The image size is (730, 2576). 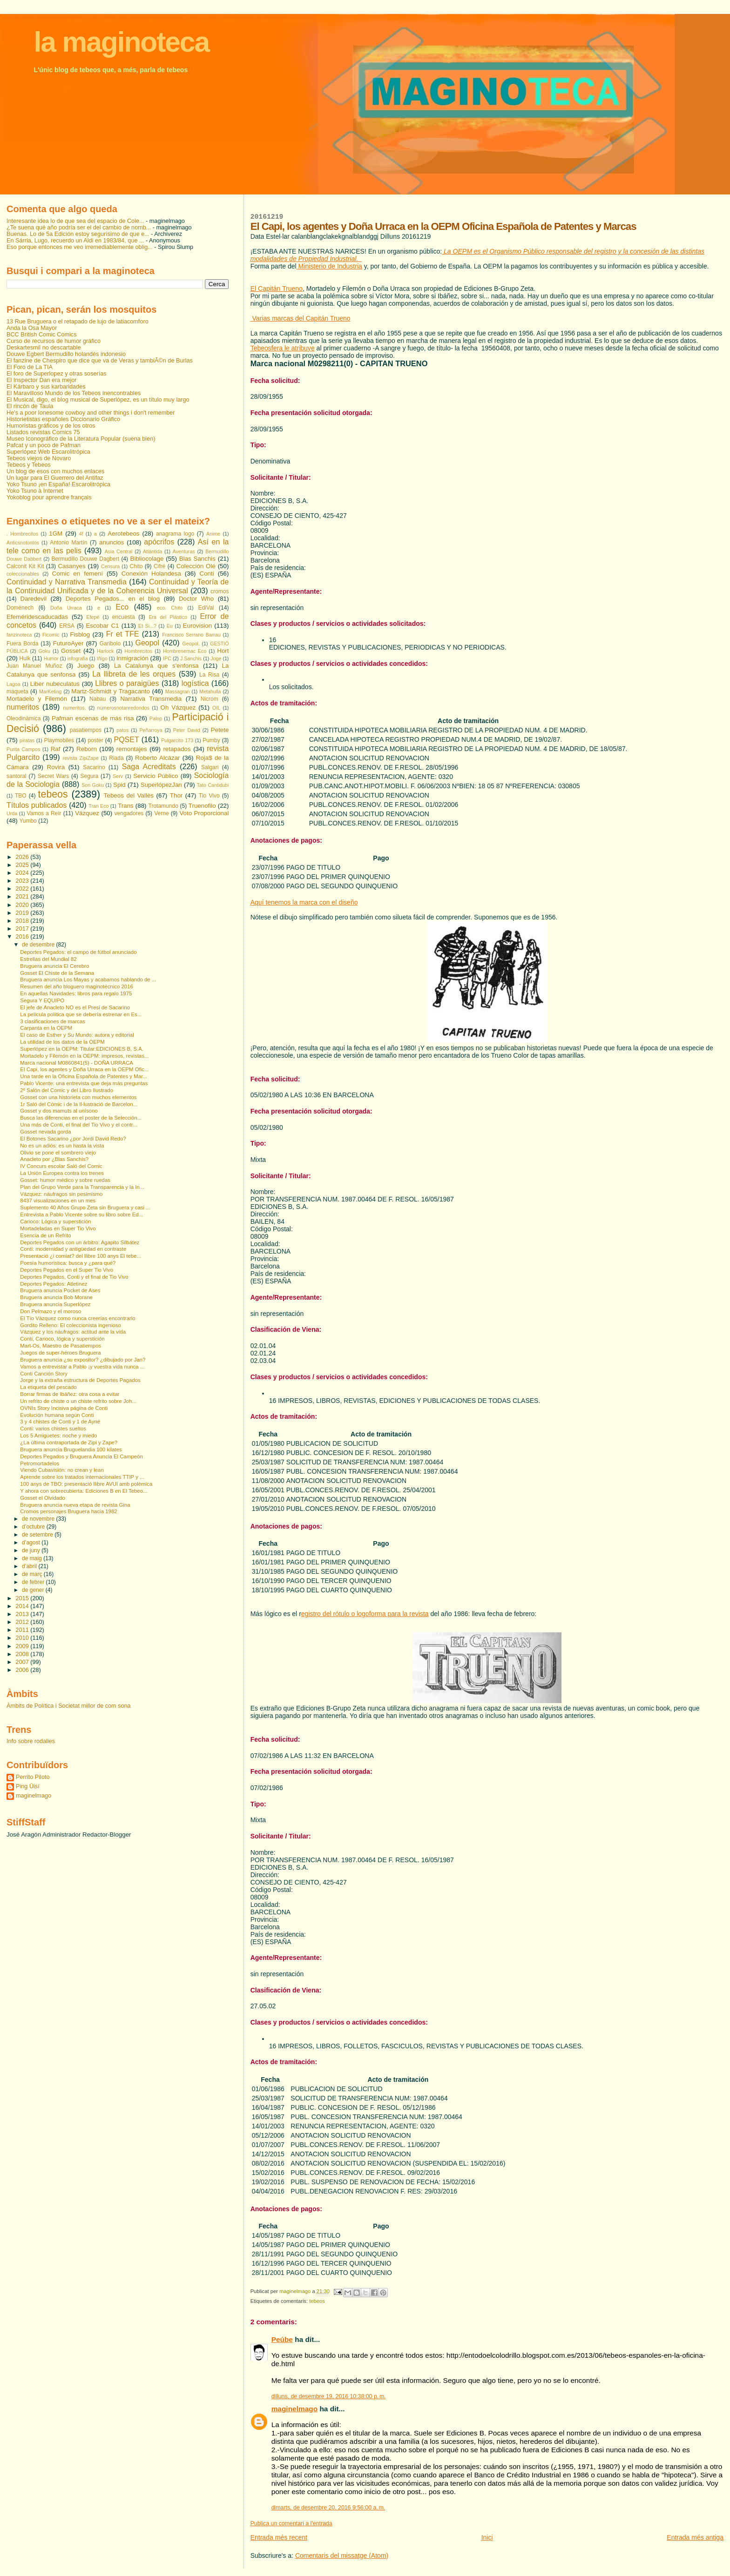 What do you see at coordinates (48, 452) in the screenshot?
I see `Superlópez Web Escarolitrópica` at bounding box center [48, 452].